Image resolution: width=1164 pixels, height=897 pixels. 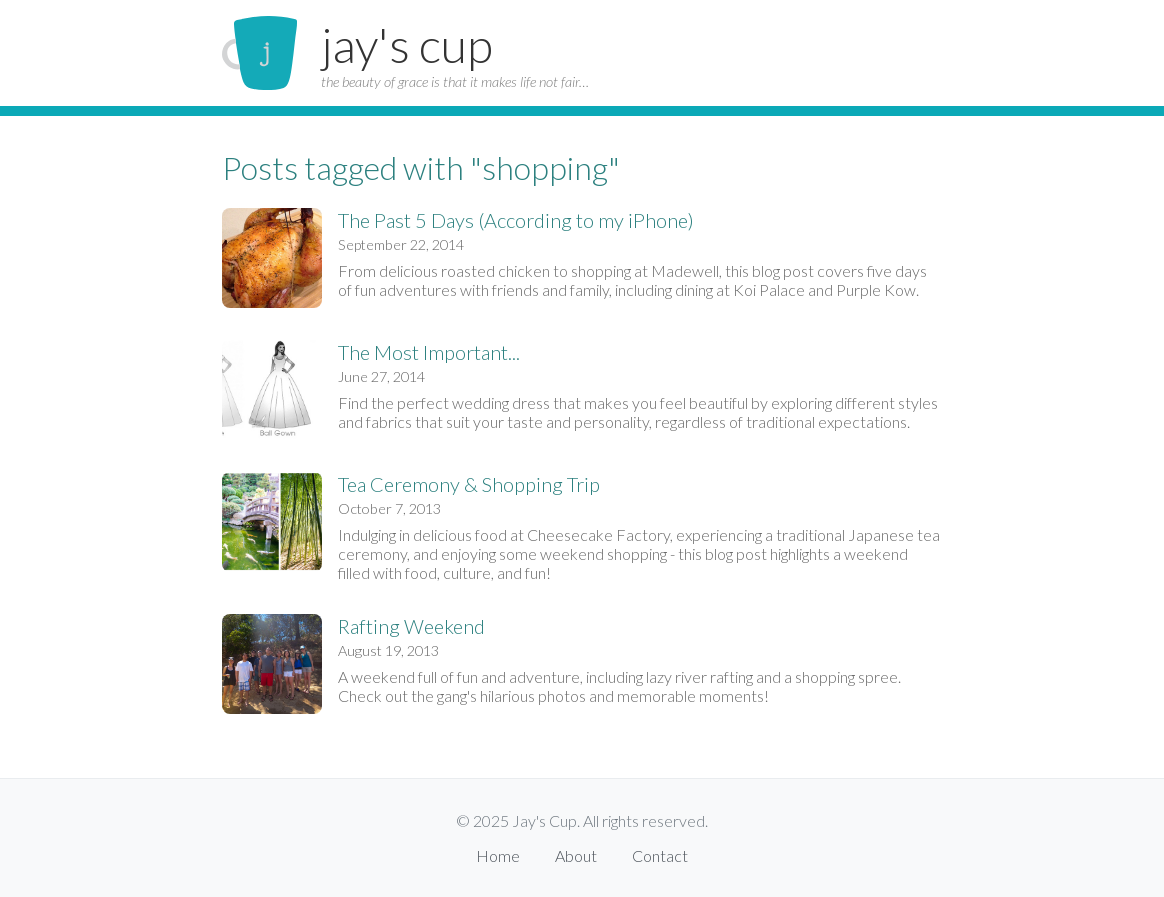 I want to click on jay's cup, so click(x=407, y=44).